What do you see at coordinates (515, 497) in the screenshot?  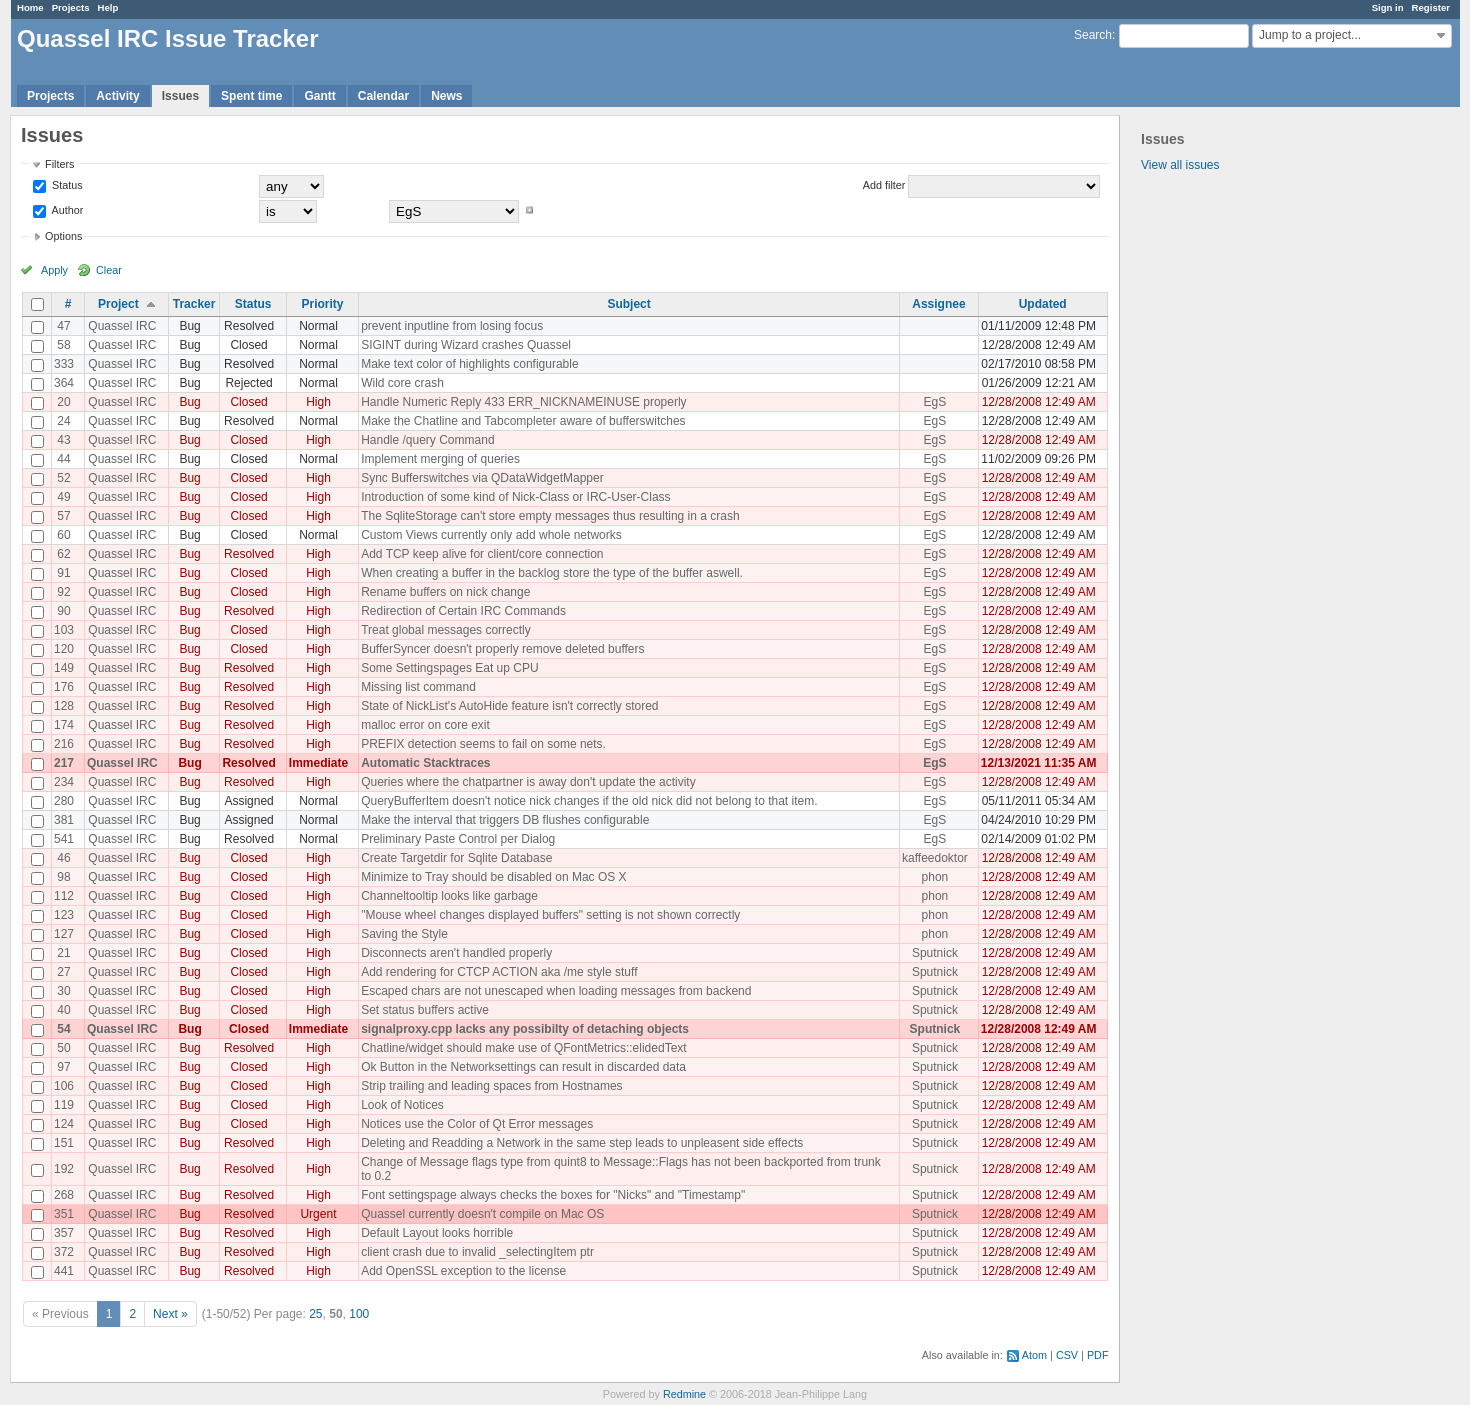 I see `Introduction of some kind of Nick-Class or IRC-User-Class` at bounding box center [515, 497].